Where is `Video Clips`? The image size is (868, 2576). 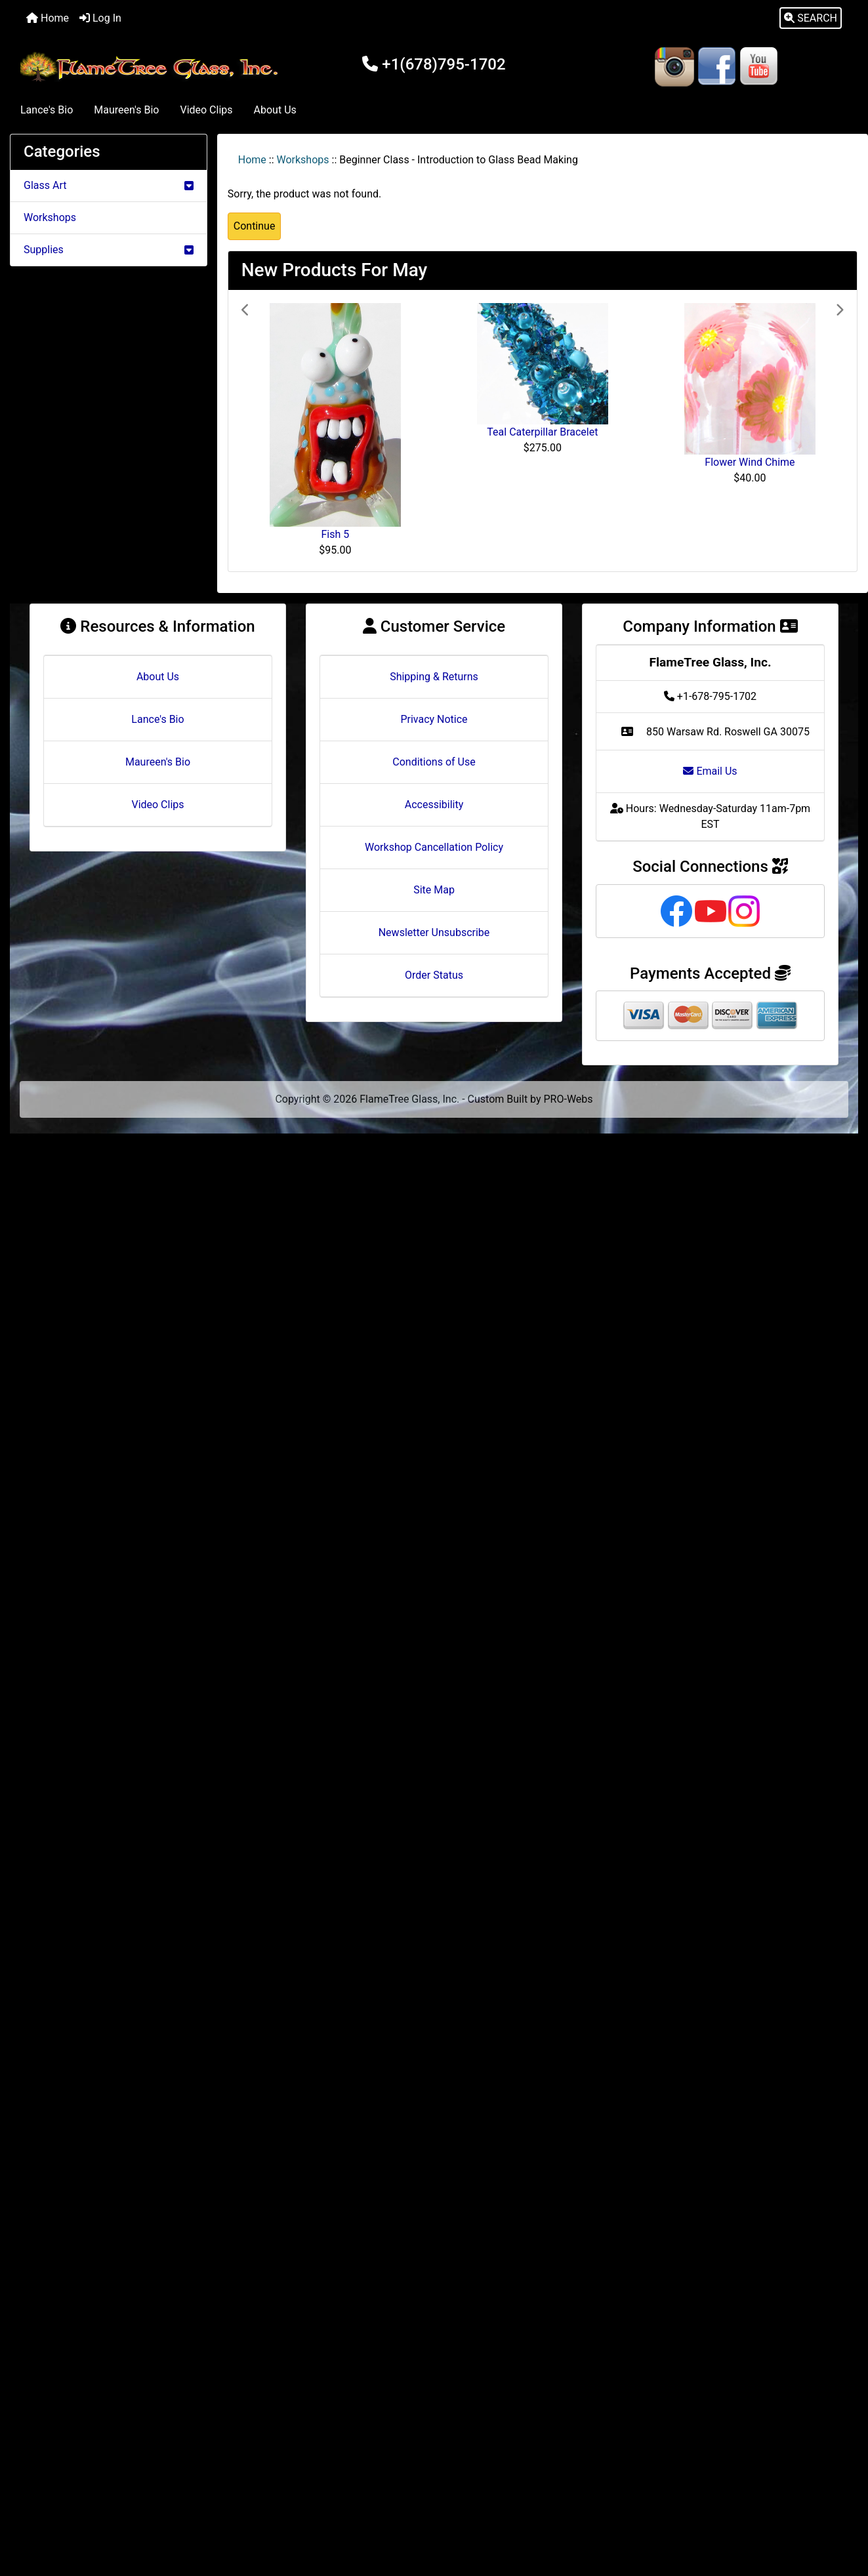
Video Clips is located at coordinates (206, 110).